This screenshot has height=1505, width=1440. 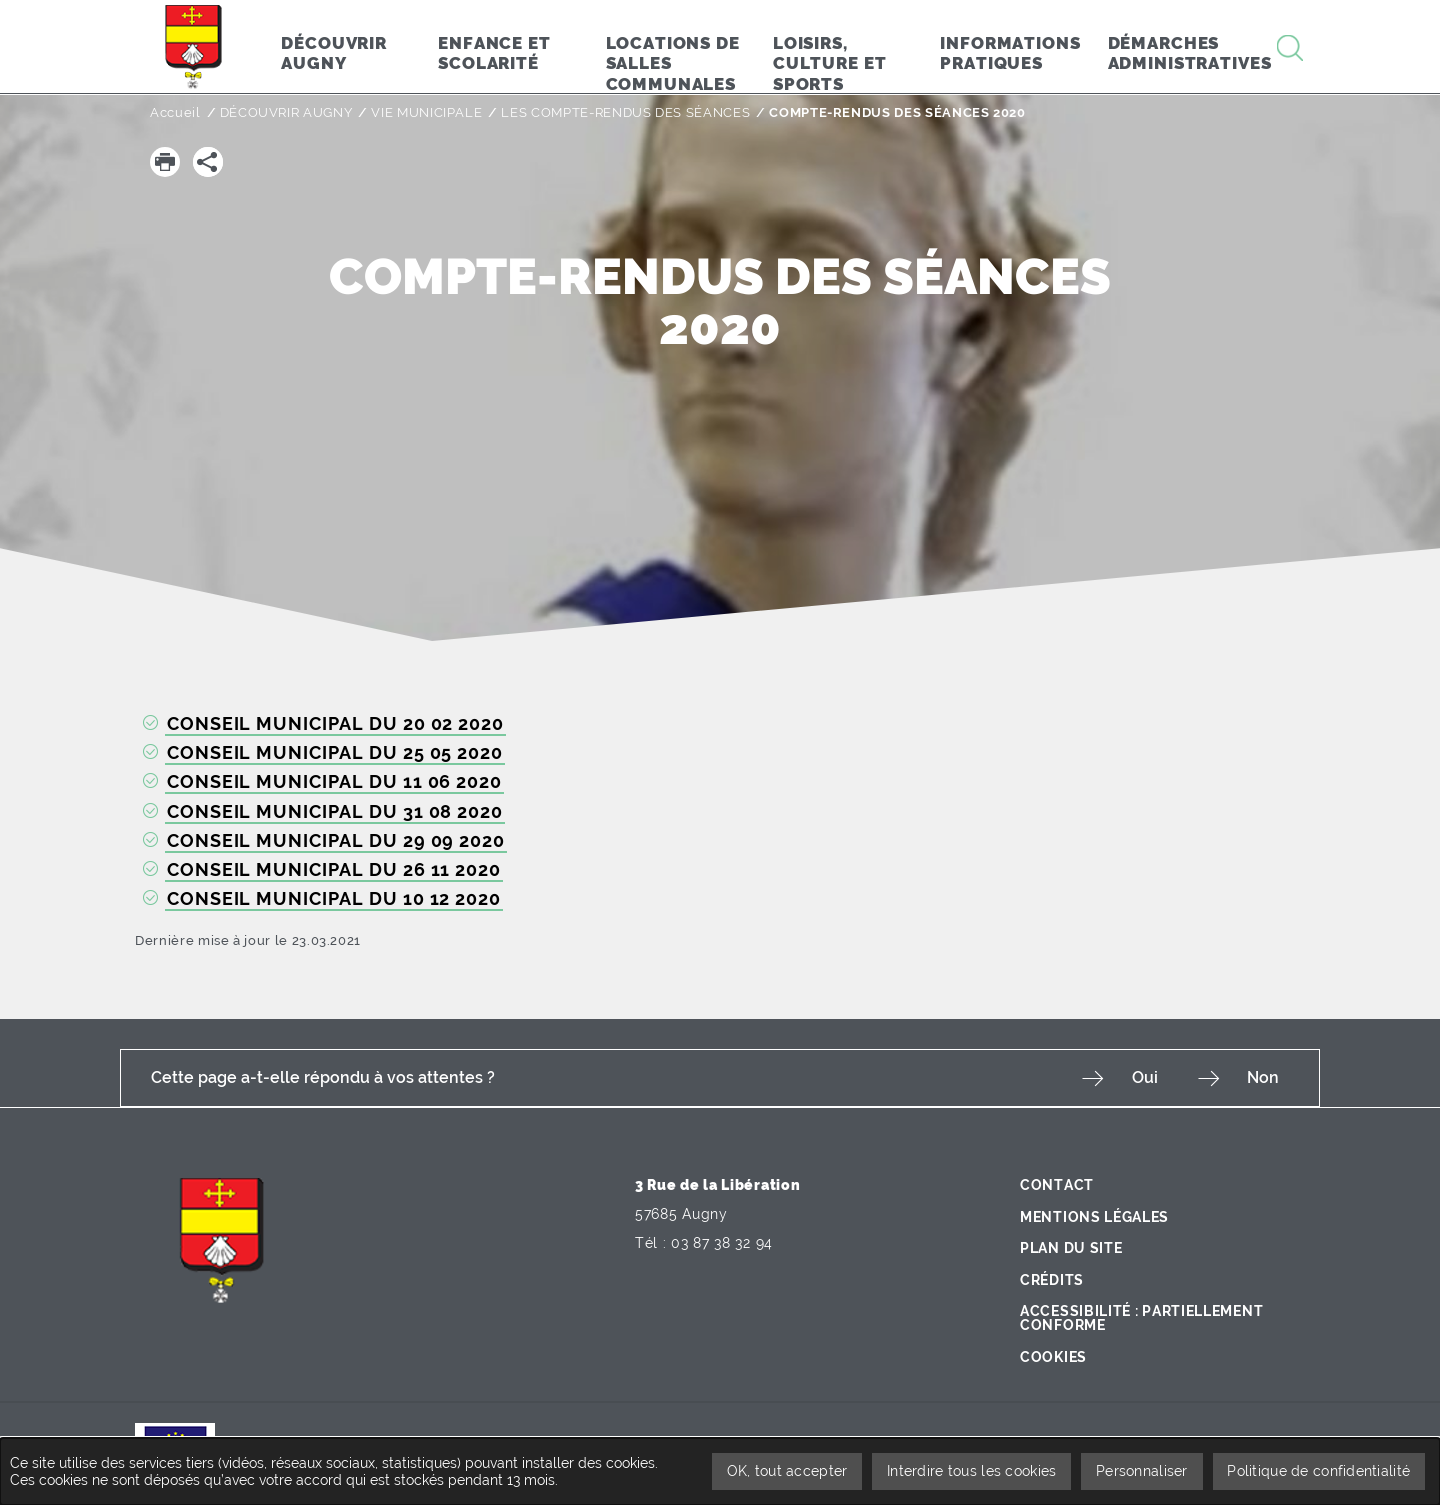 I want to click on Plan du site, so click(x=1071, y=1247).